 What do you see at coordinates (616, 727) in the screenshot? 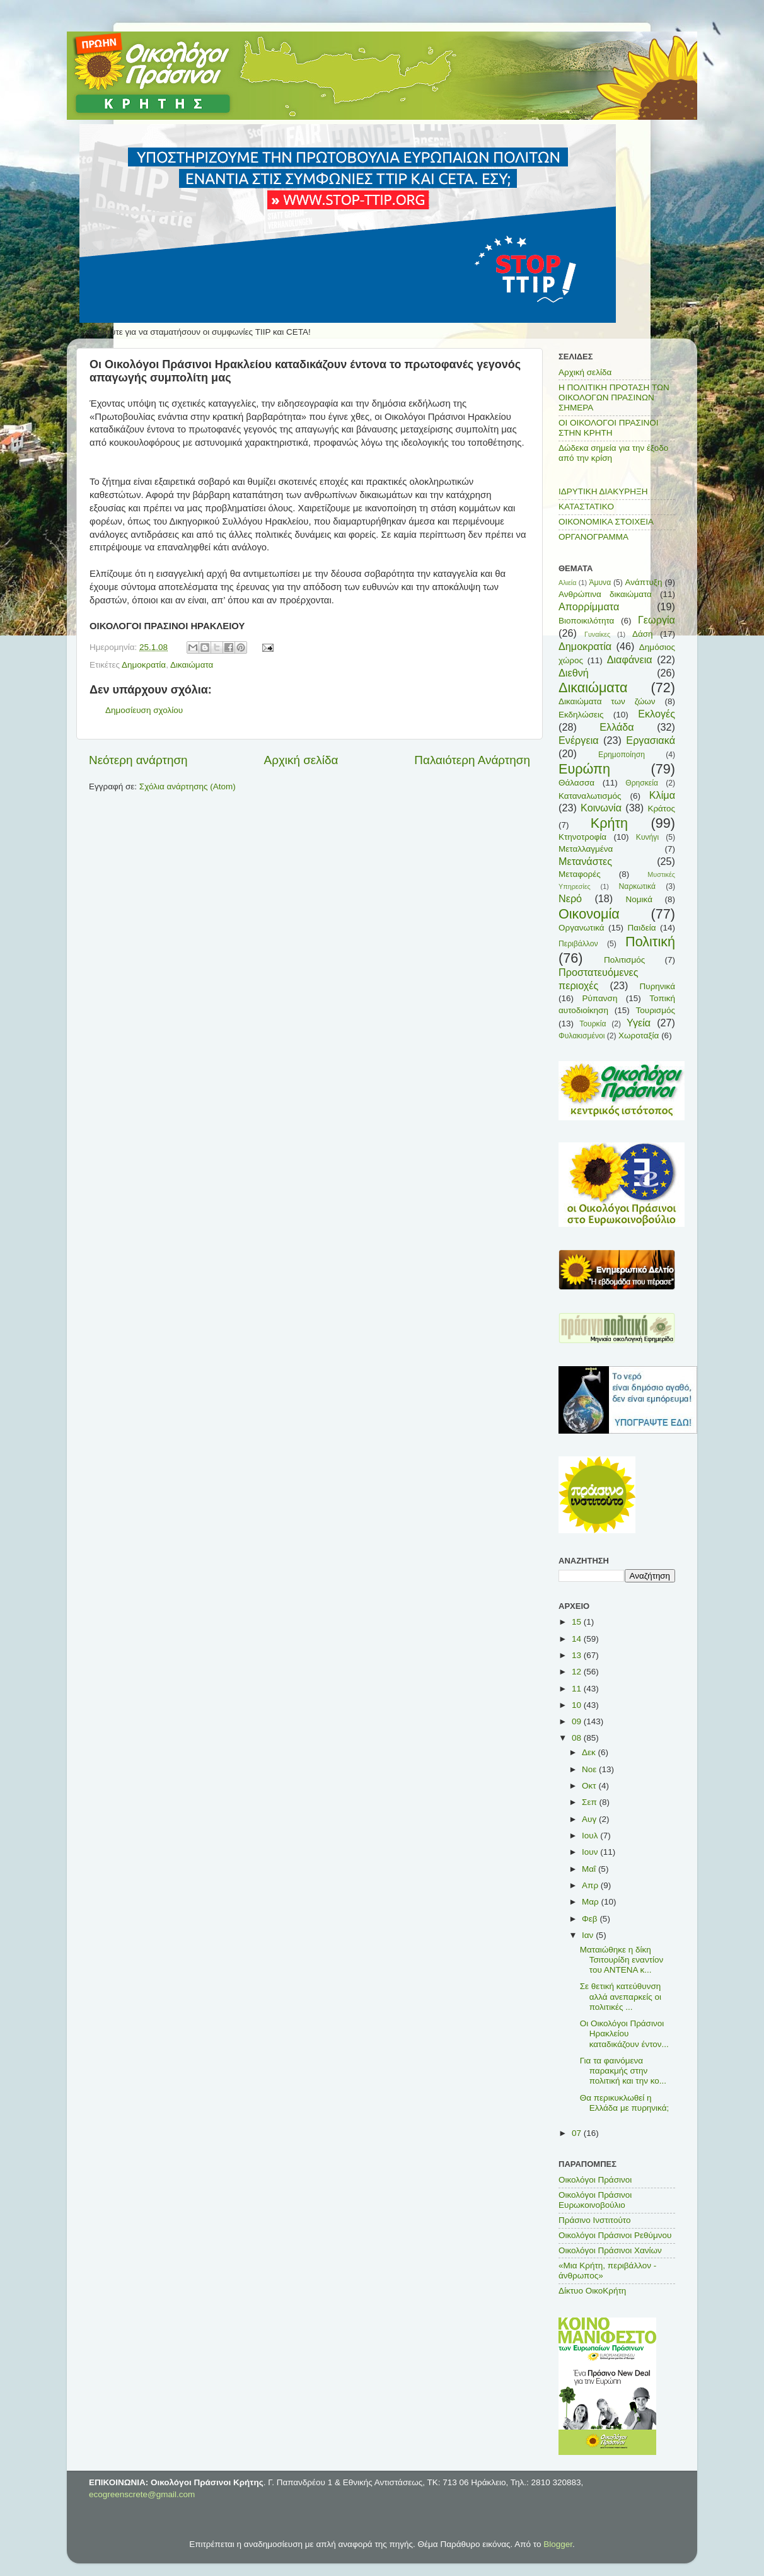
I see `Ελλάδα` at bounding box center [616, 727].